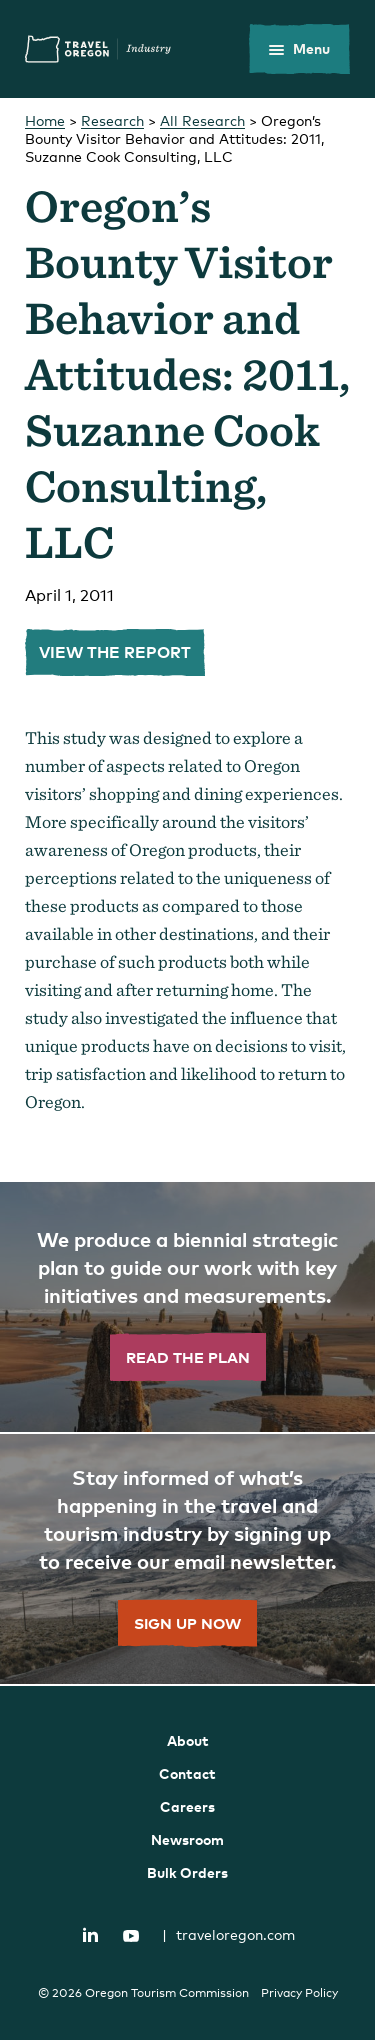  I want to click on Privacy Policy, so click(299, 1993).